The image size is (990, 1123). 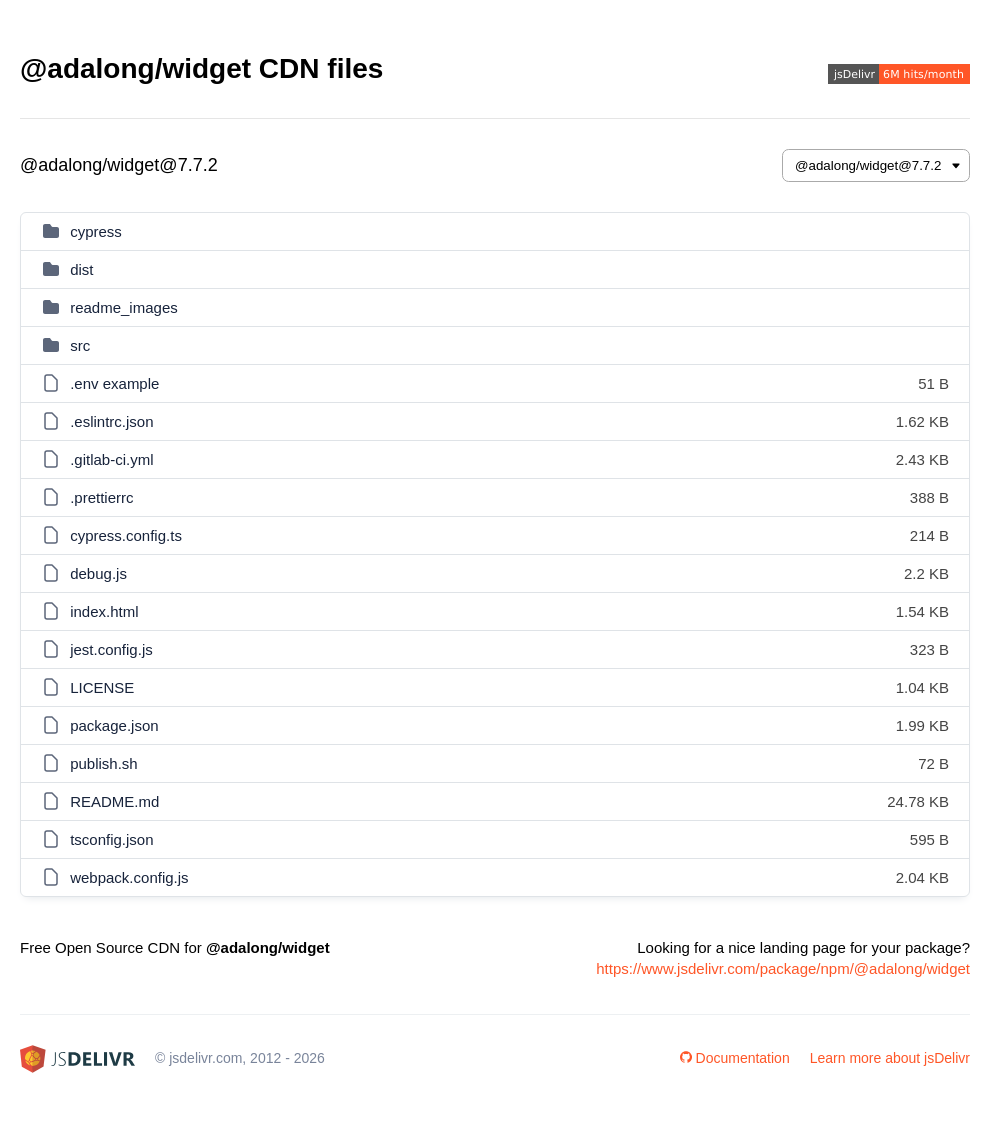 What do you see at coordinates (735, 1058) in the screenshot?
I see `Documentation` at bounding box center [735, 1058].